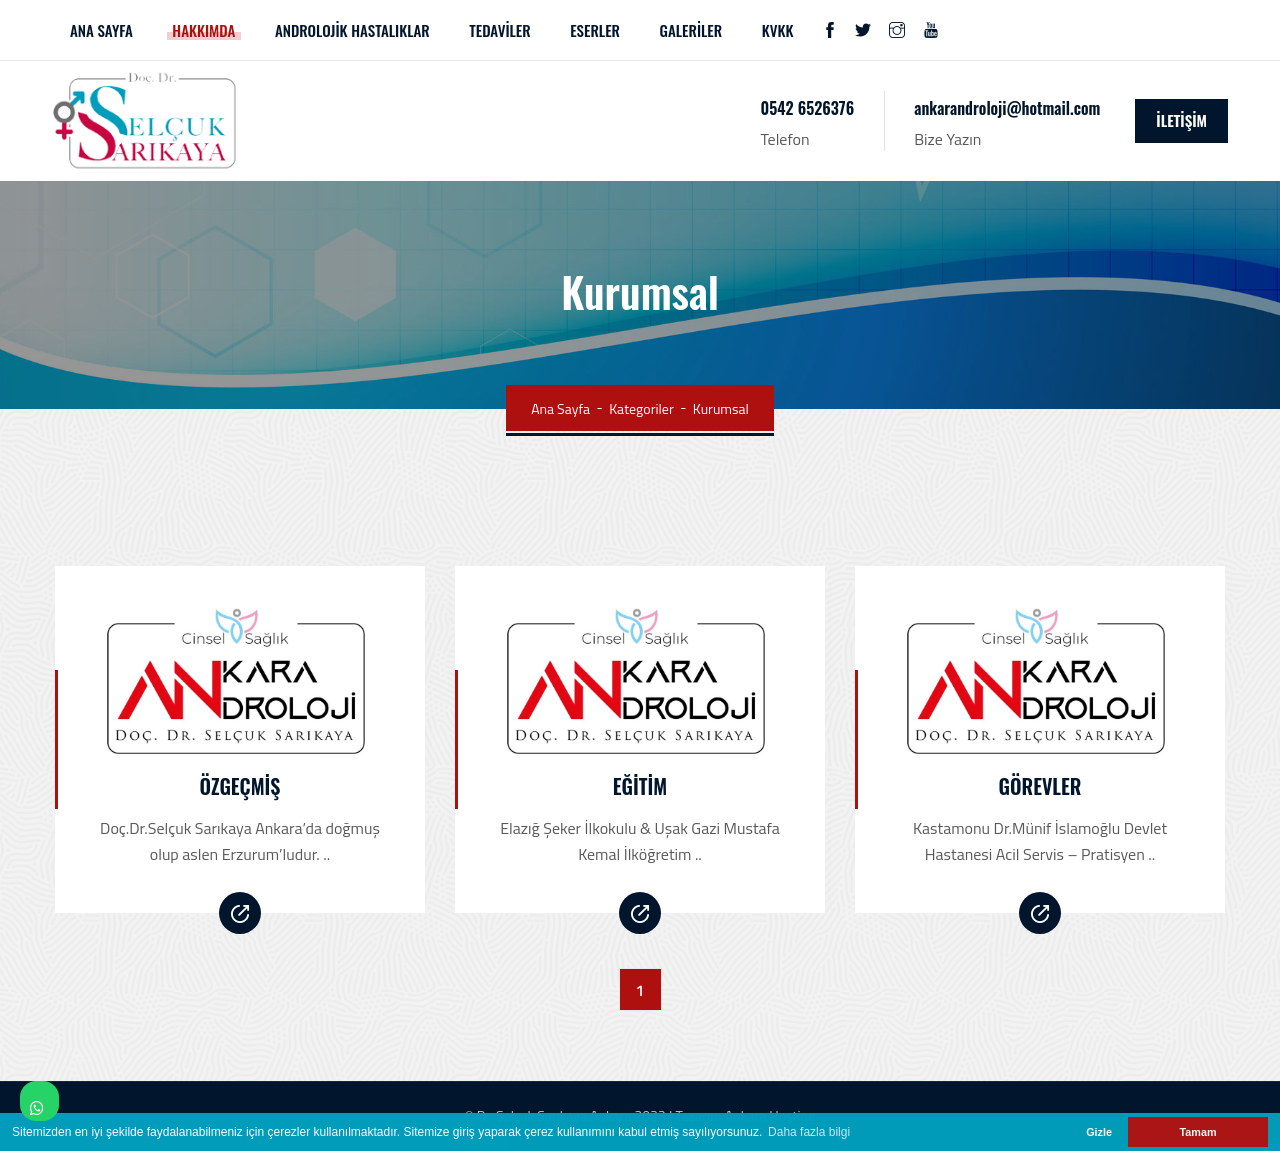 Image resolution: width=1280 pixels, height=1151 pixels. I want to click on Ana Sayfa, so click(560, 408).